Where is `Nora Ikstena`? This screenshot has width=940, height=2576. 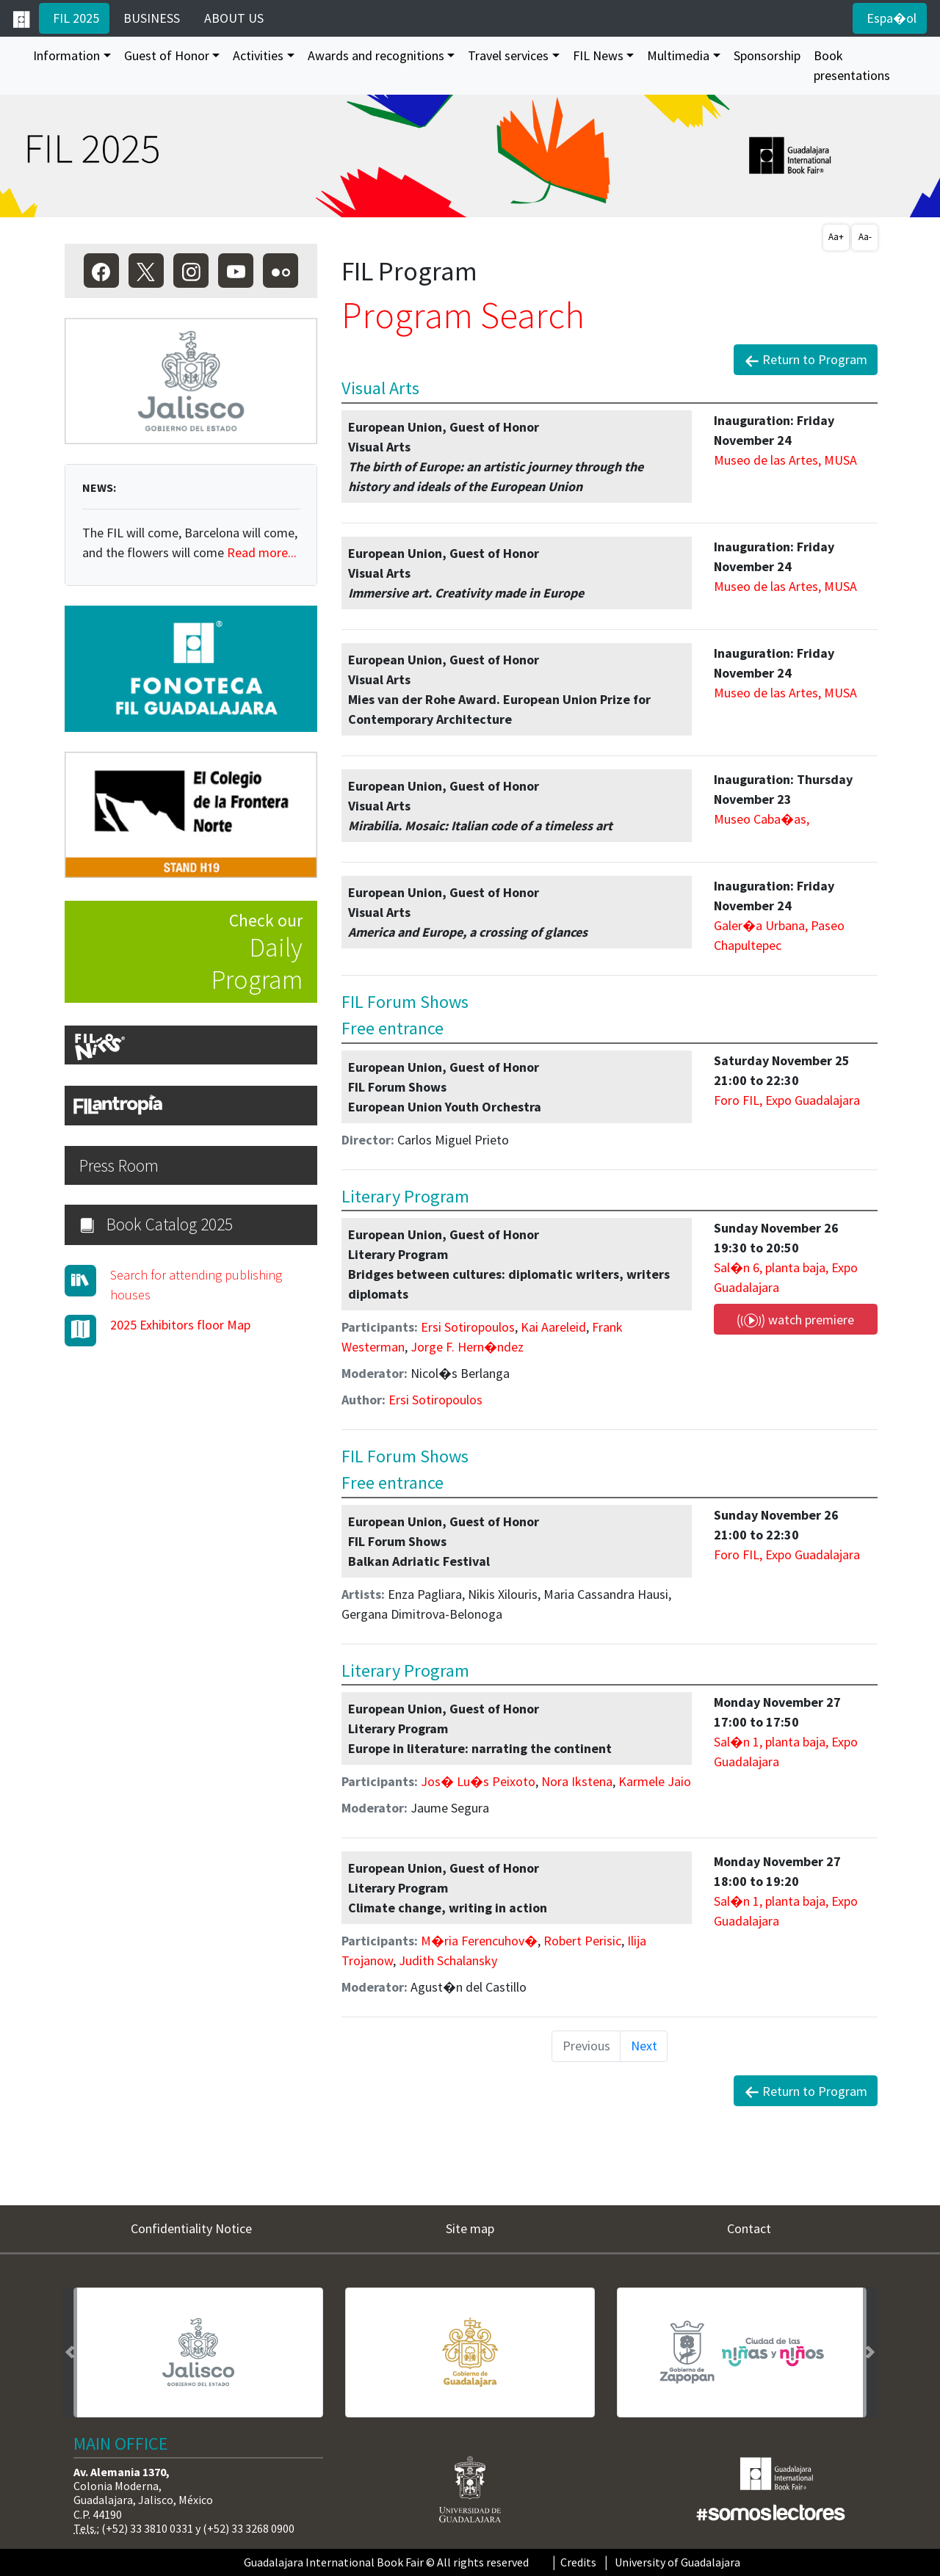 Nora Ikstena is located at coordinates (576, 1781).